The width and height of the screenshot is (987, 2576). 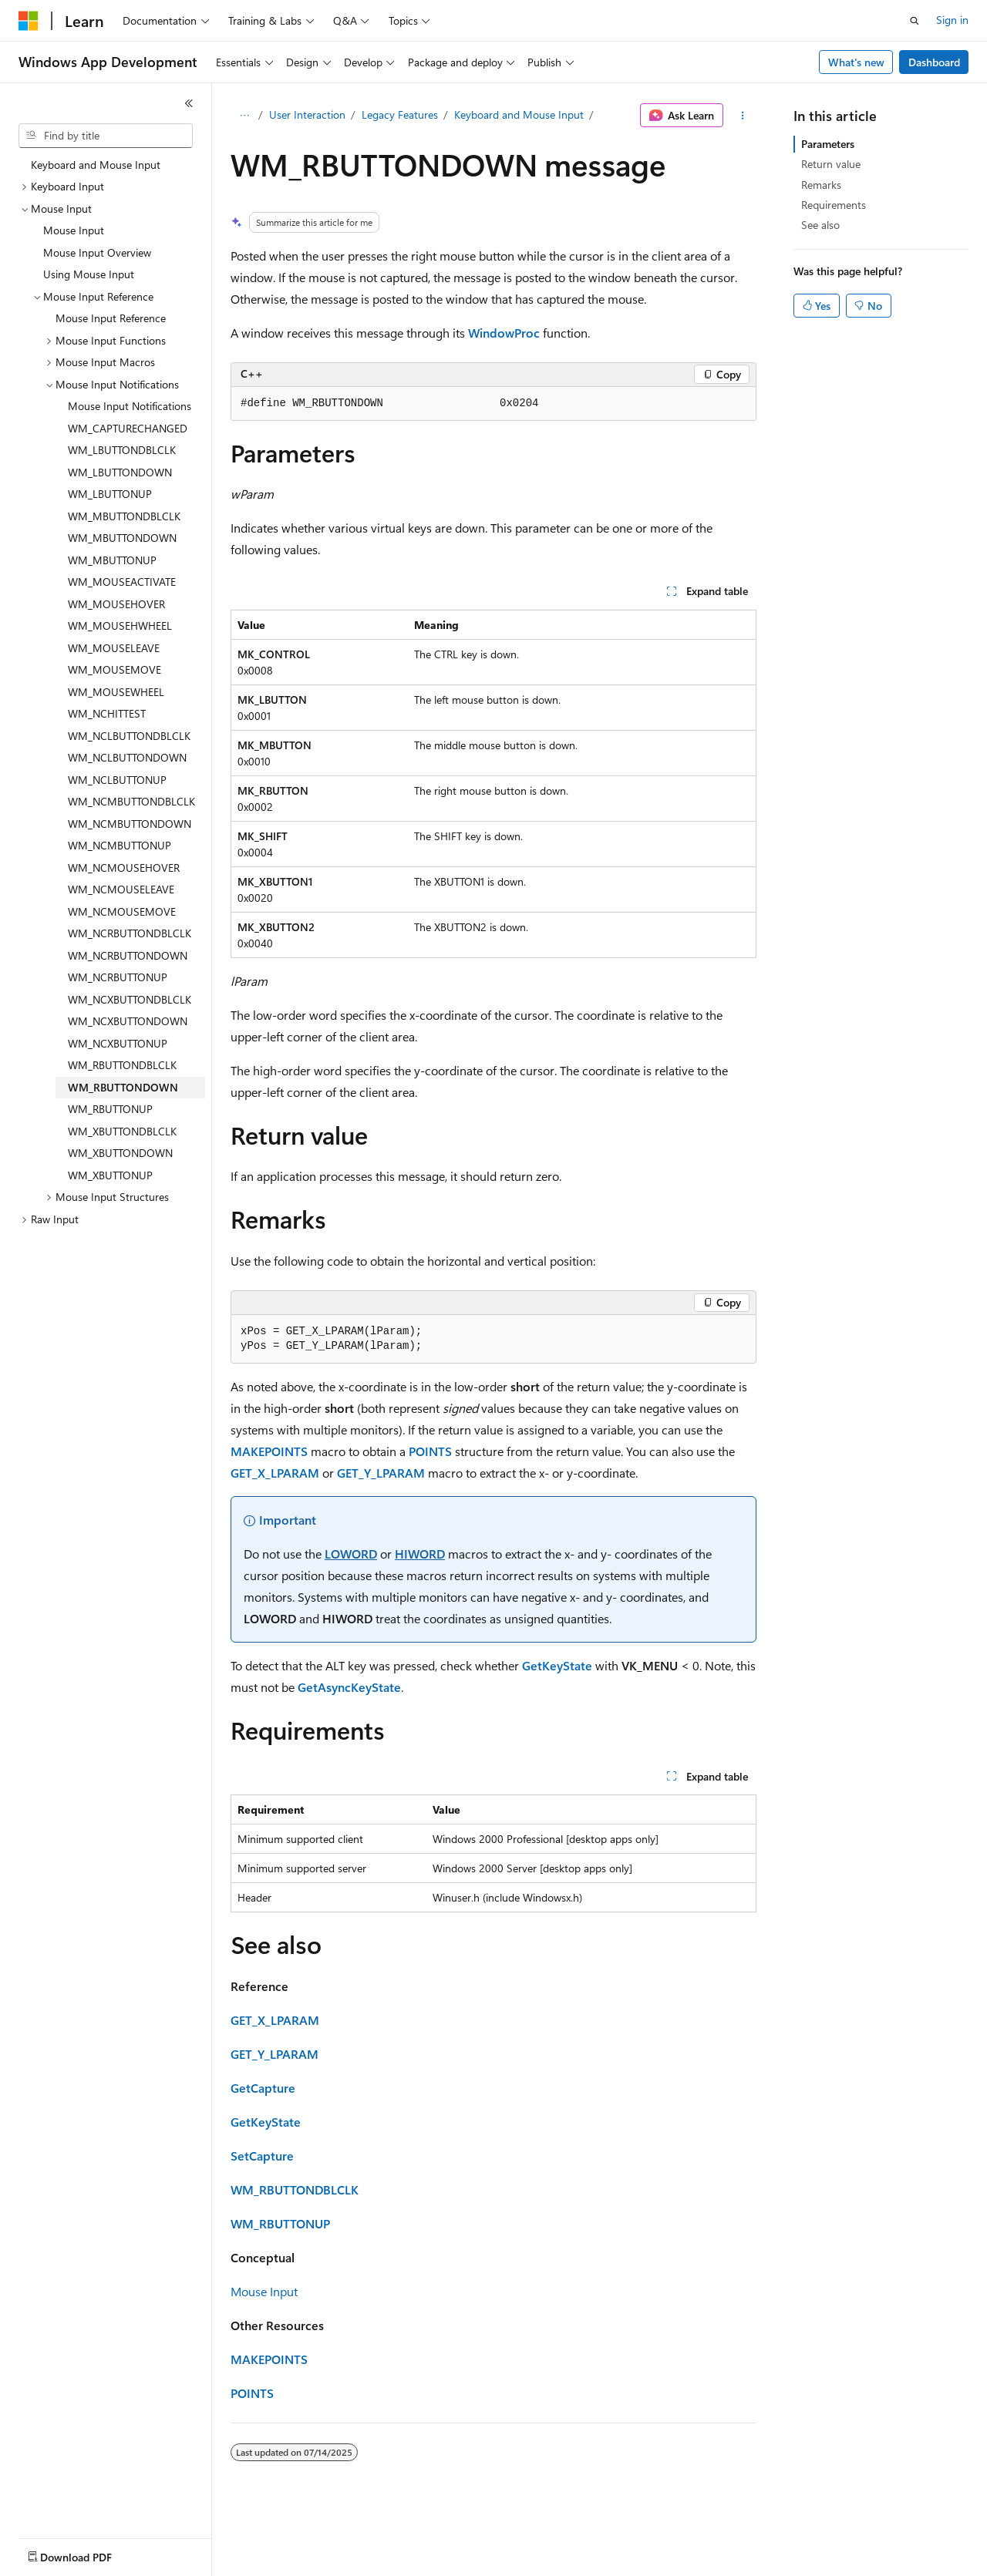 What do you see at coordinates (307, 114) in the screenshot?
I see `User Interaction` at bounding box center [307, 114].